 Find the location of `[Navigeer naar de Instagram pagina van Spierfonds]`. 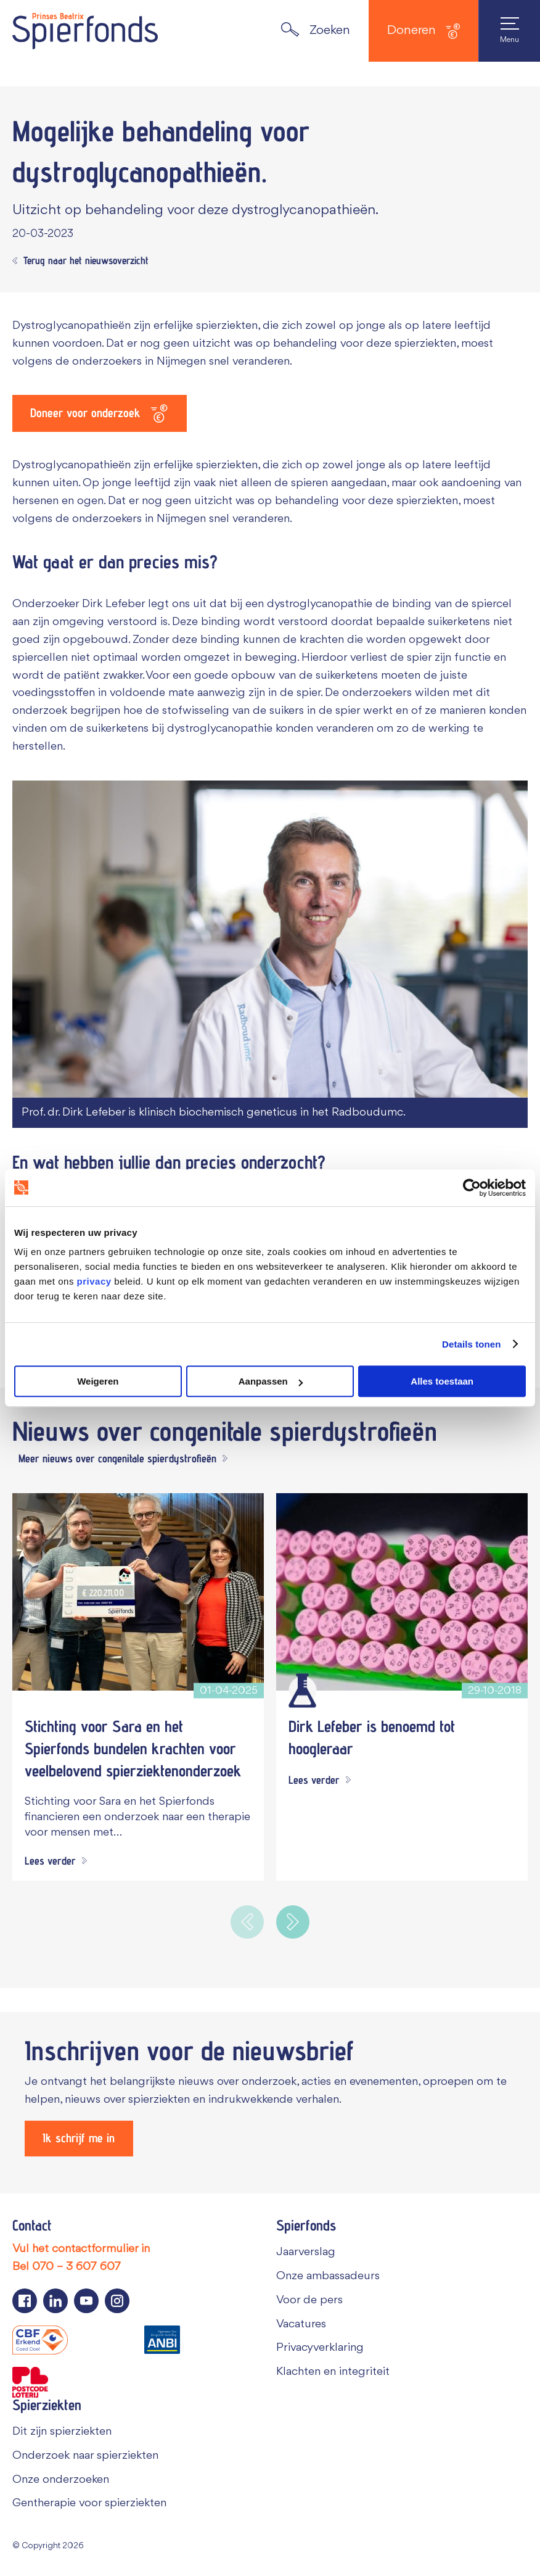

[Navigeer naar de Instagram pagina van Spierfonds] is located at coordinates (117, 2300).